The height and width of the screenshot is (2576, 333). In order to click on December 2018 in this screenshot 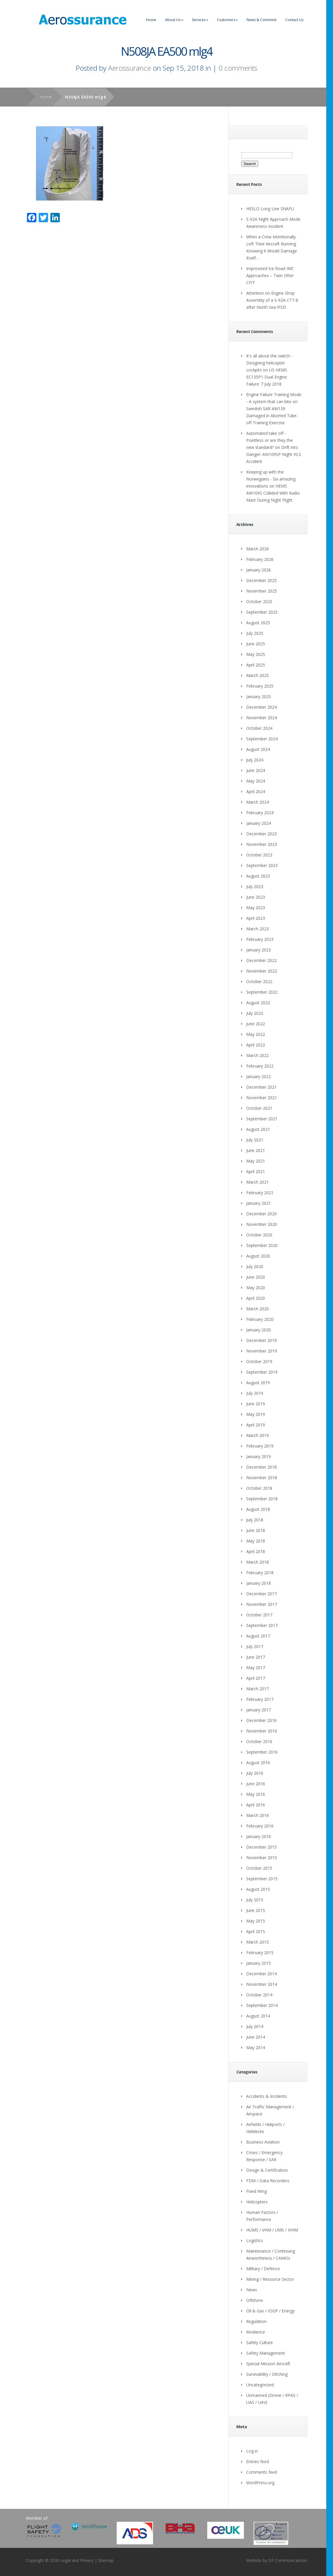, I will do `click(261, 1467)`.